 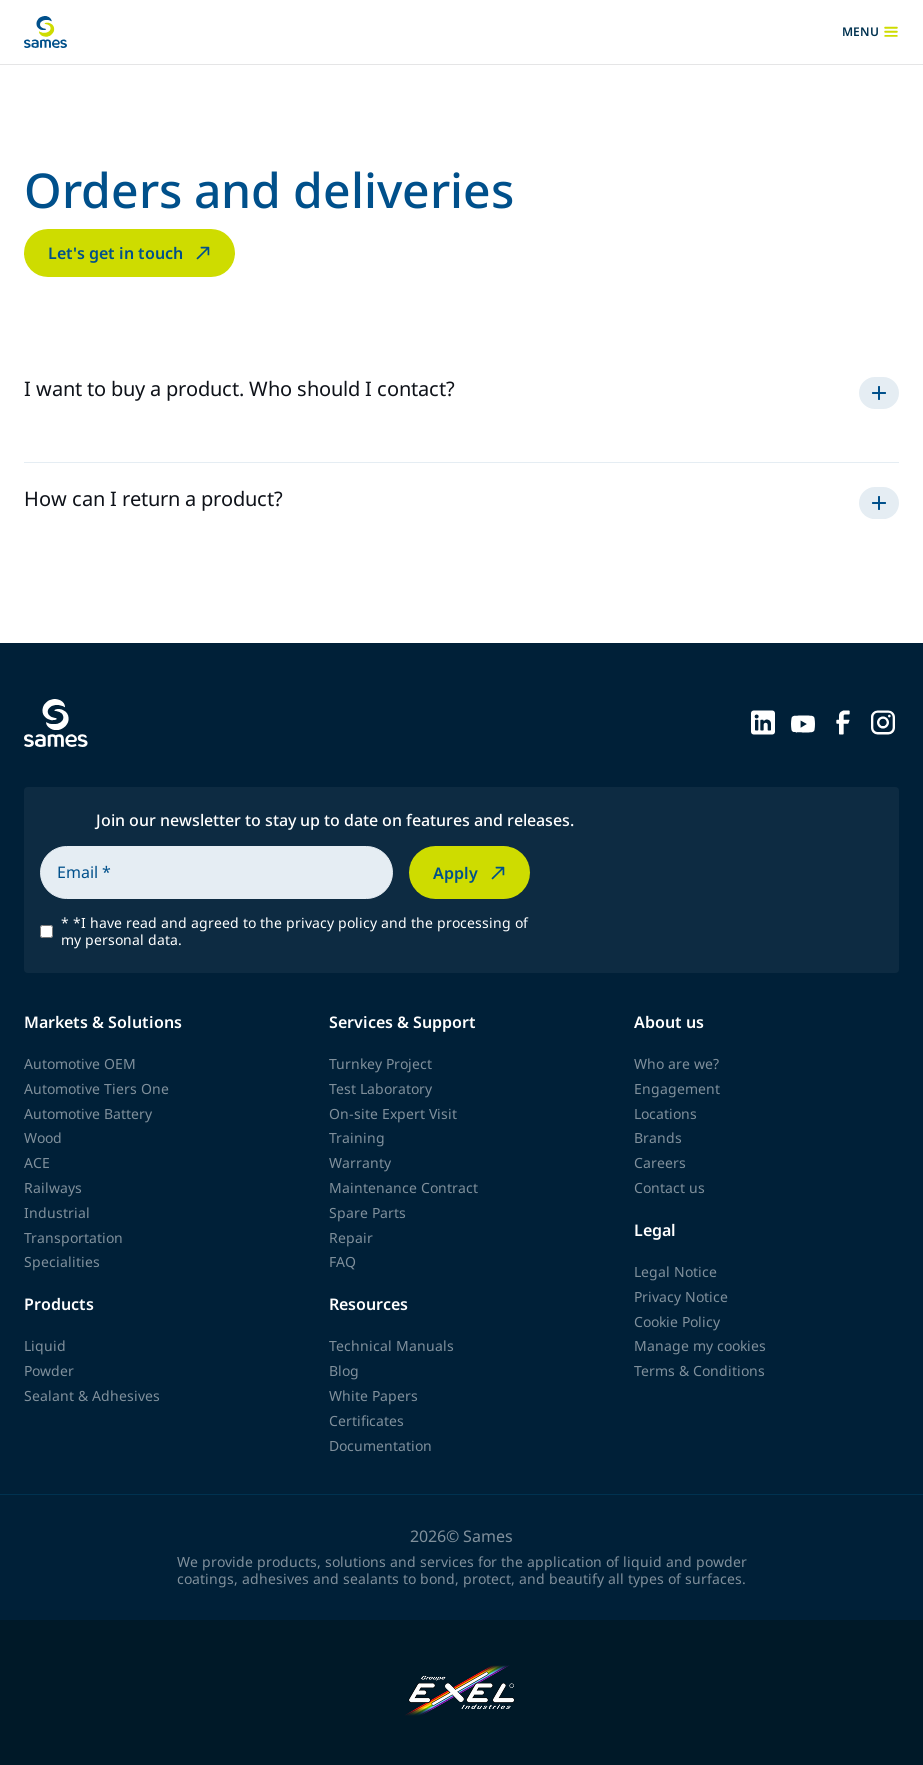 I want to click on [Back to homepage], so click(x=45, y=32).